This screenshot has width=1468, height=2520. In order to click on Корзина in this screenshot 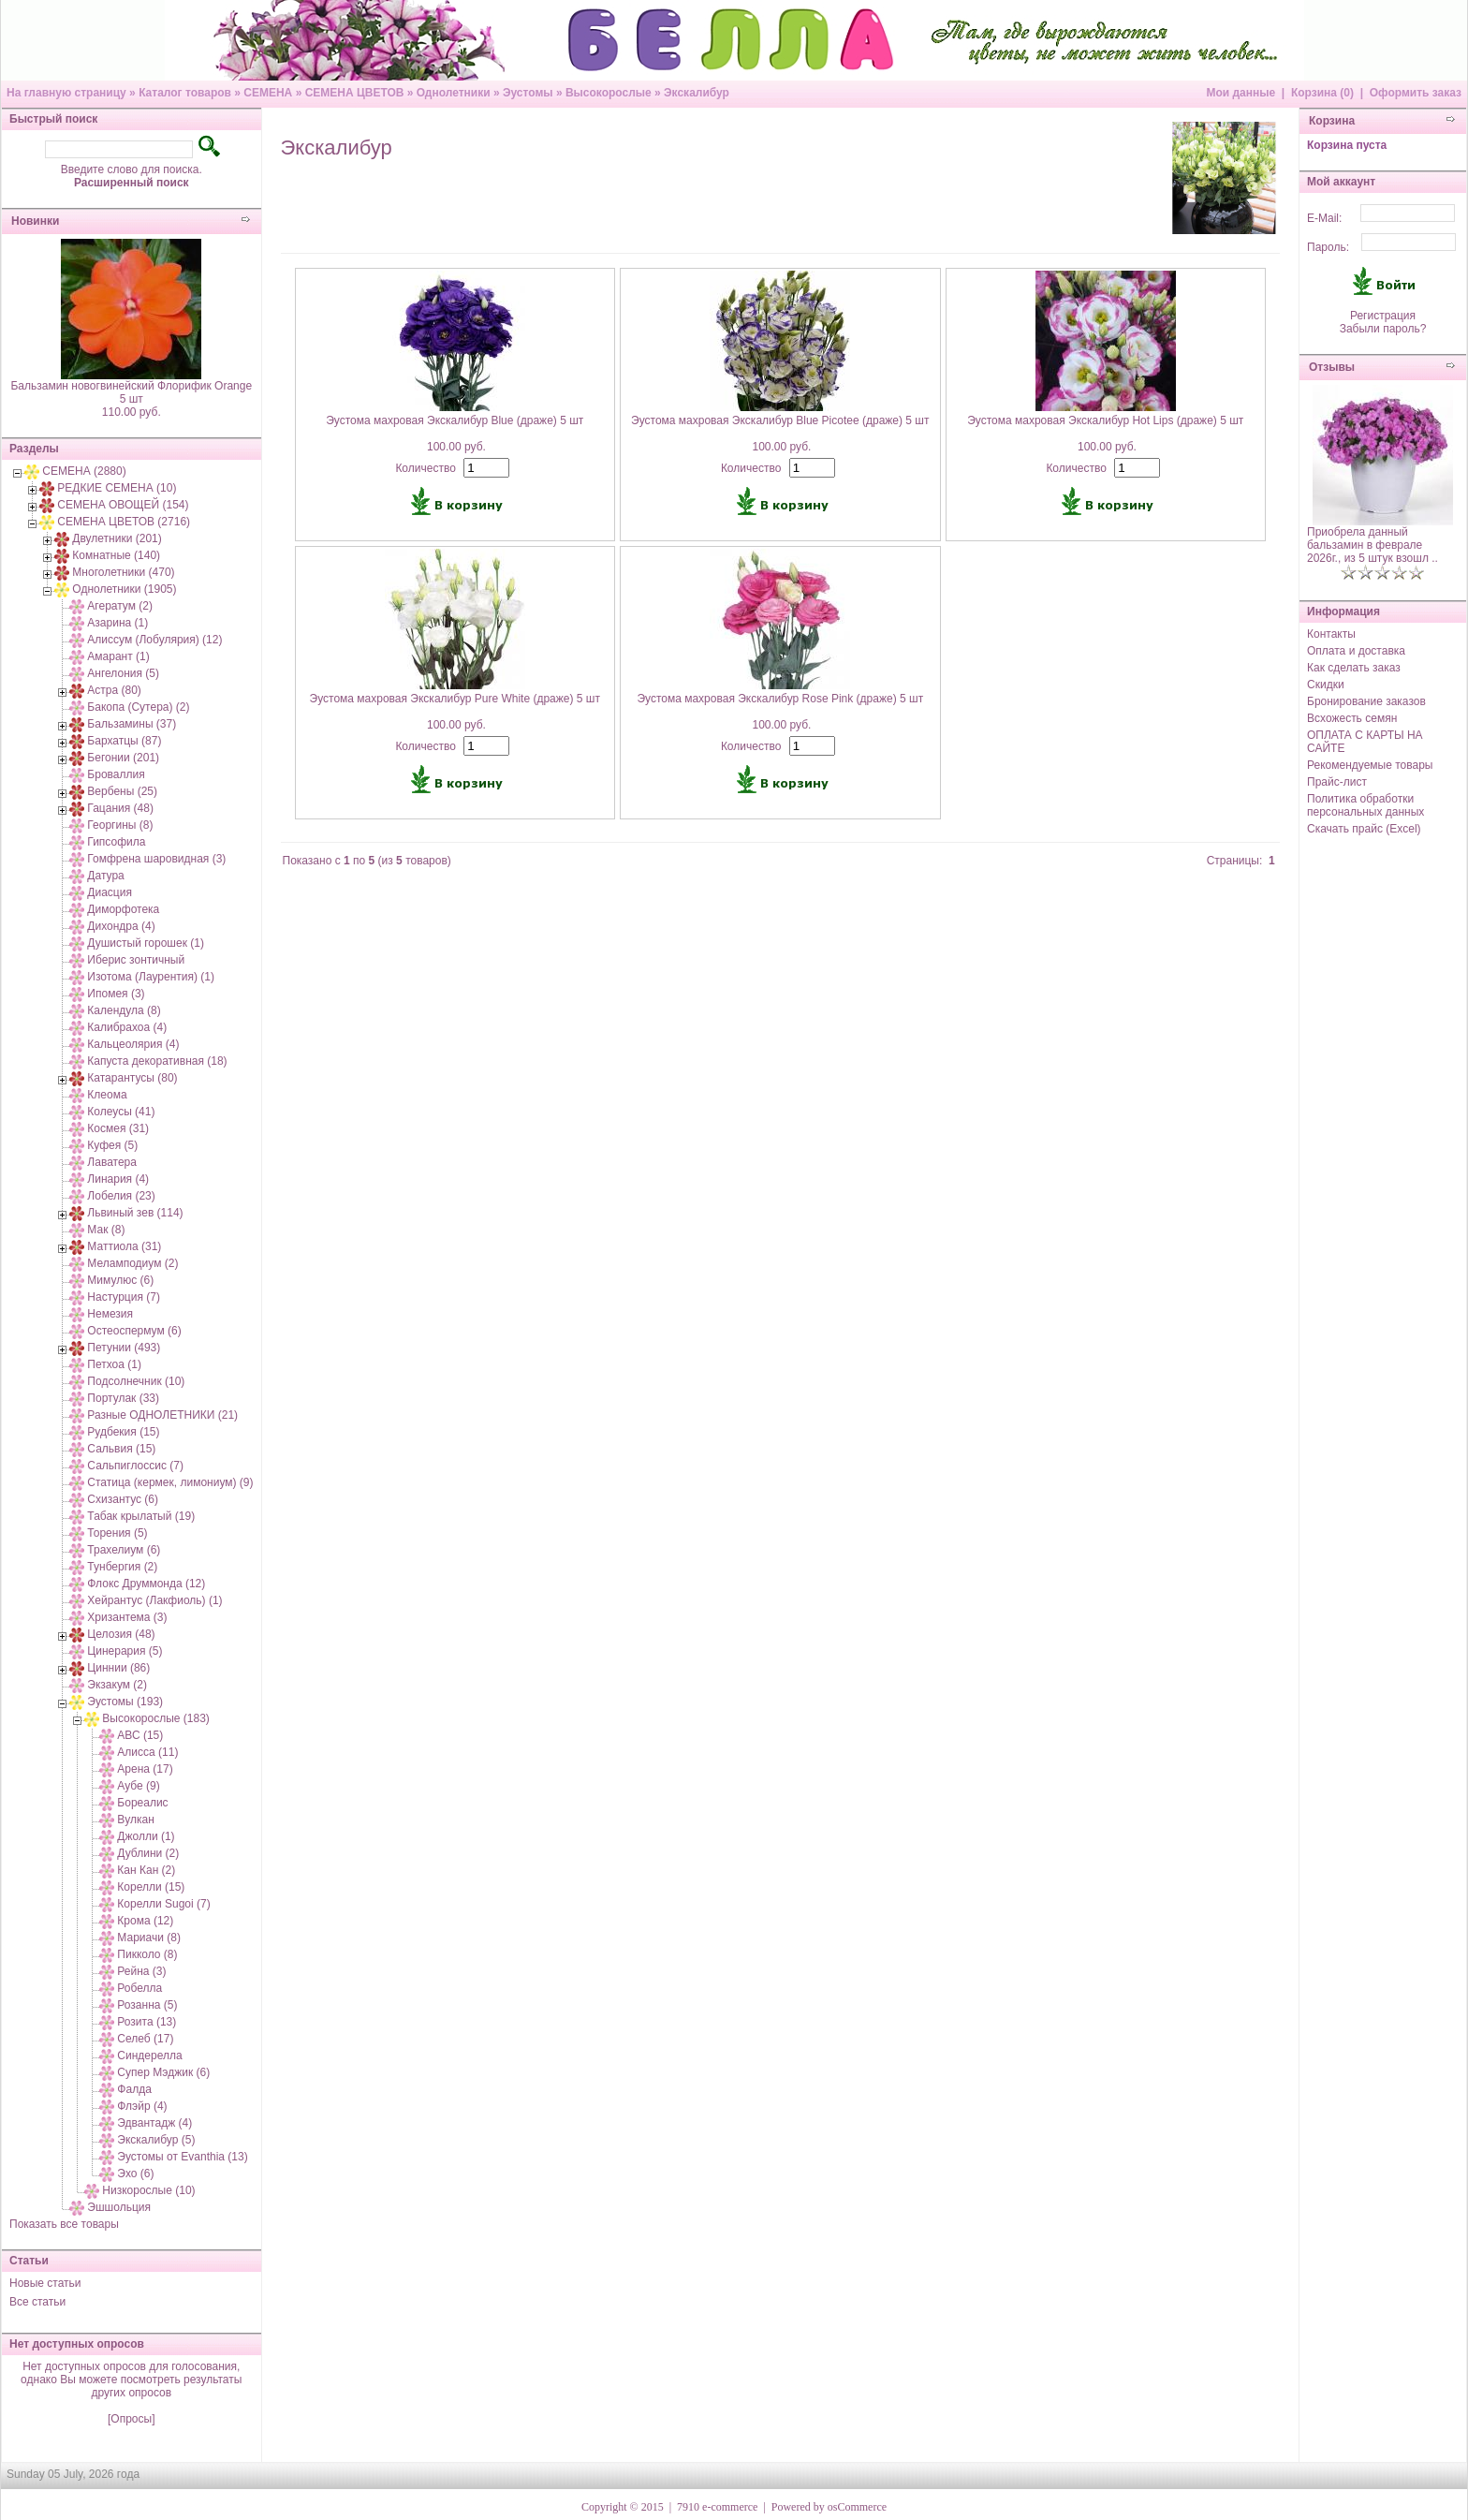, I will do `click(1332, 120)`.